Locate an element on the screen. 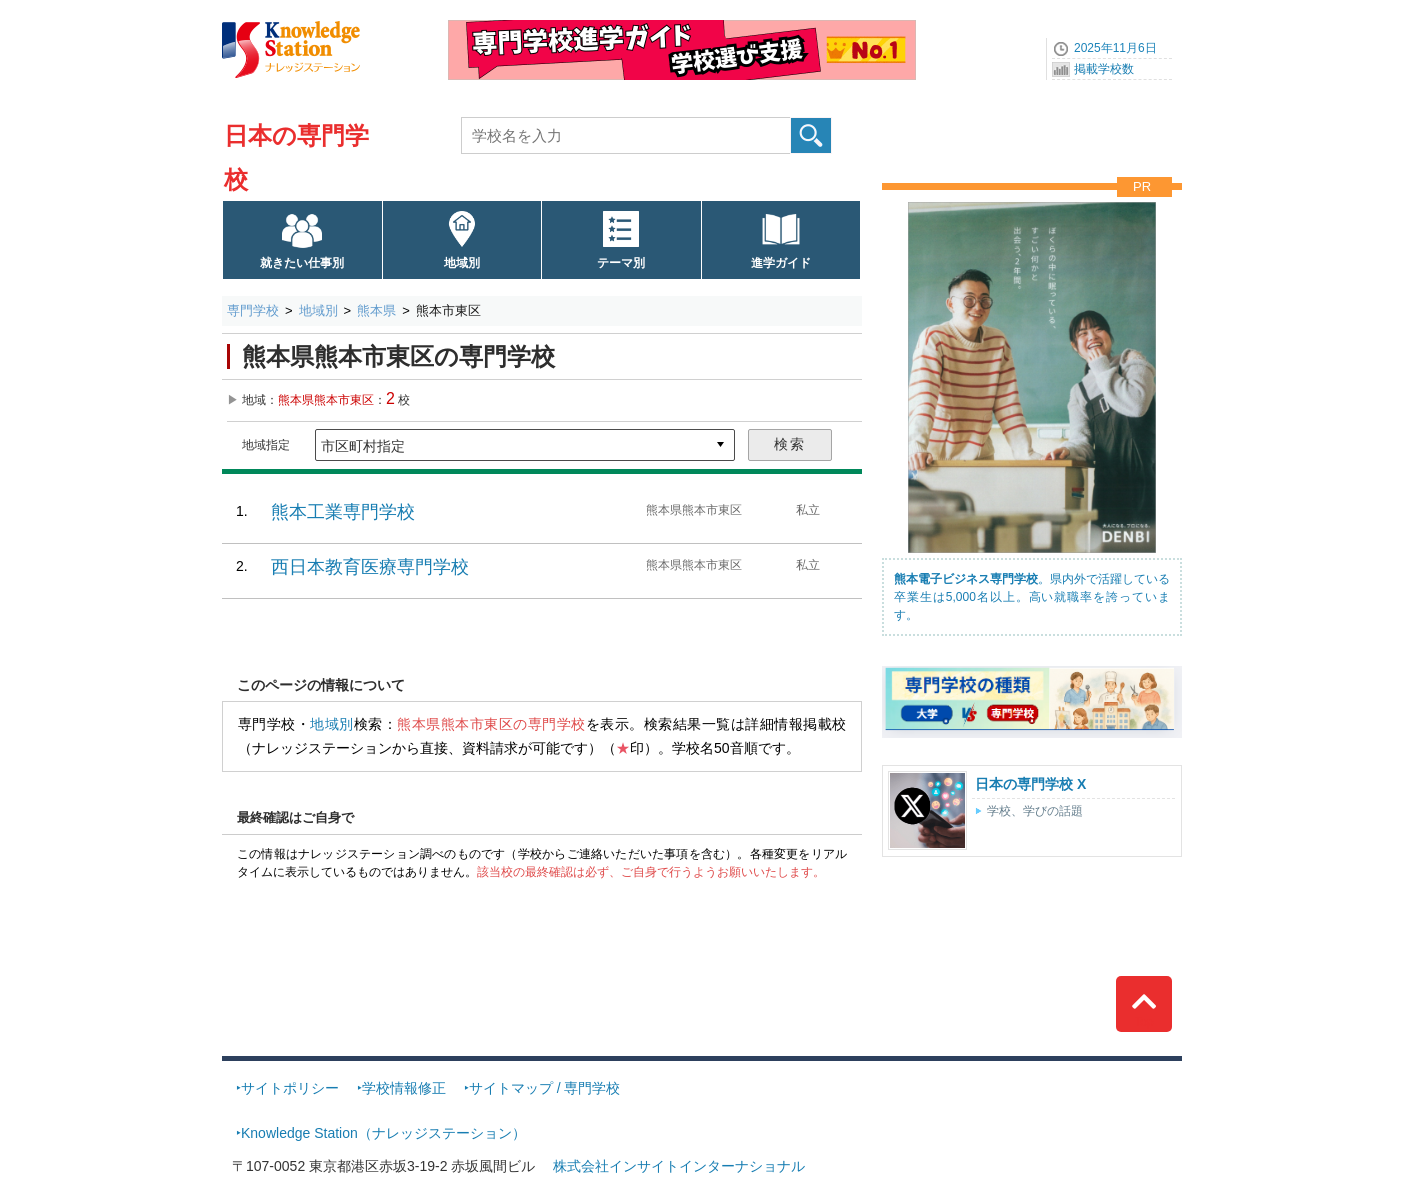  専門学校 is located at coordinates (253, 310).